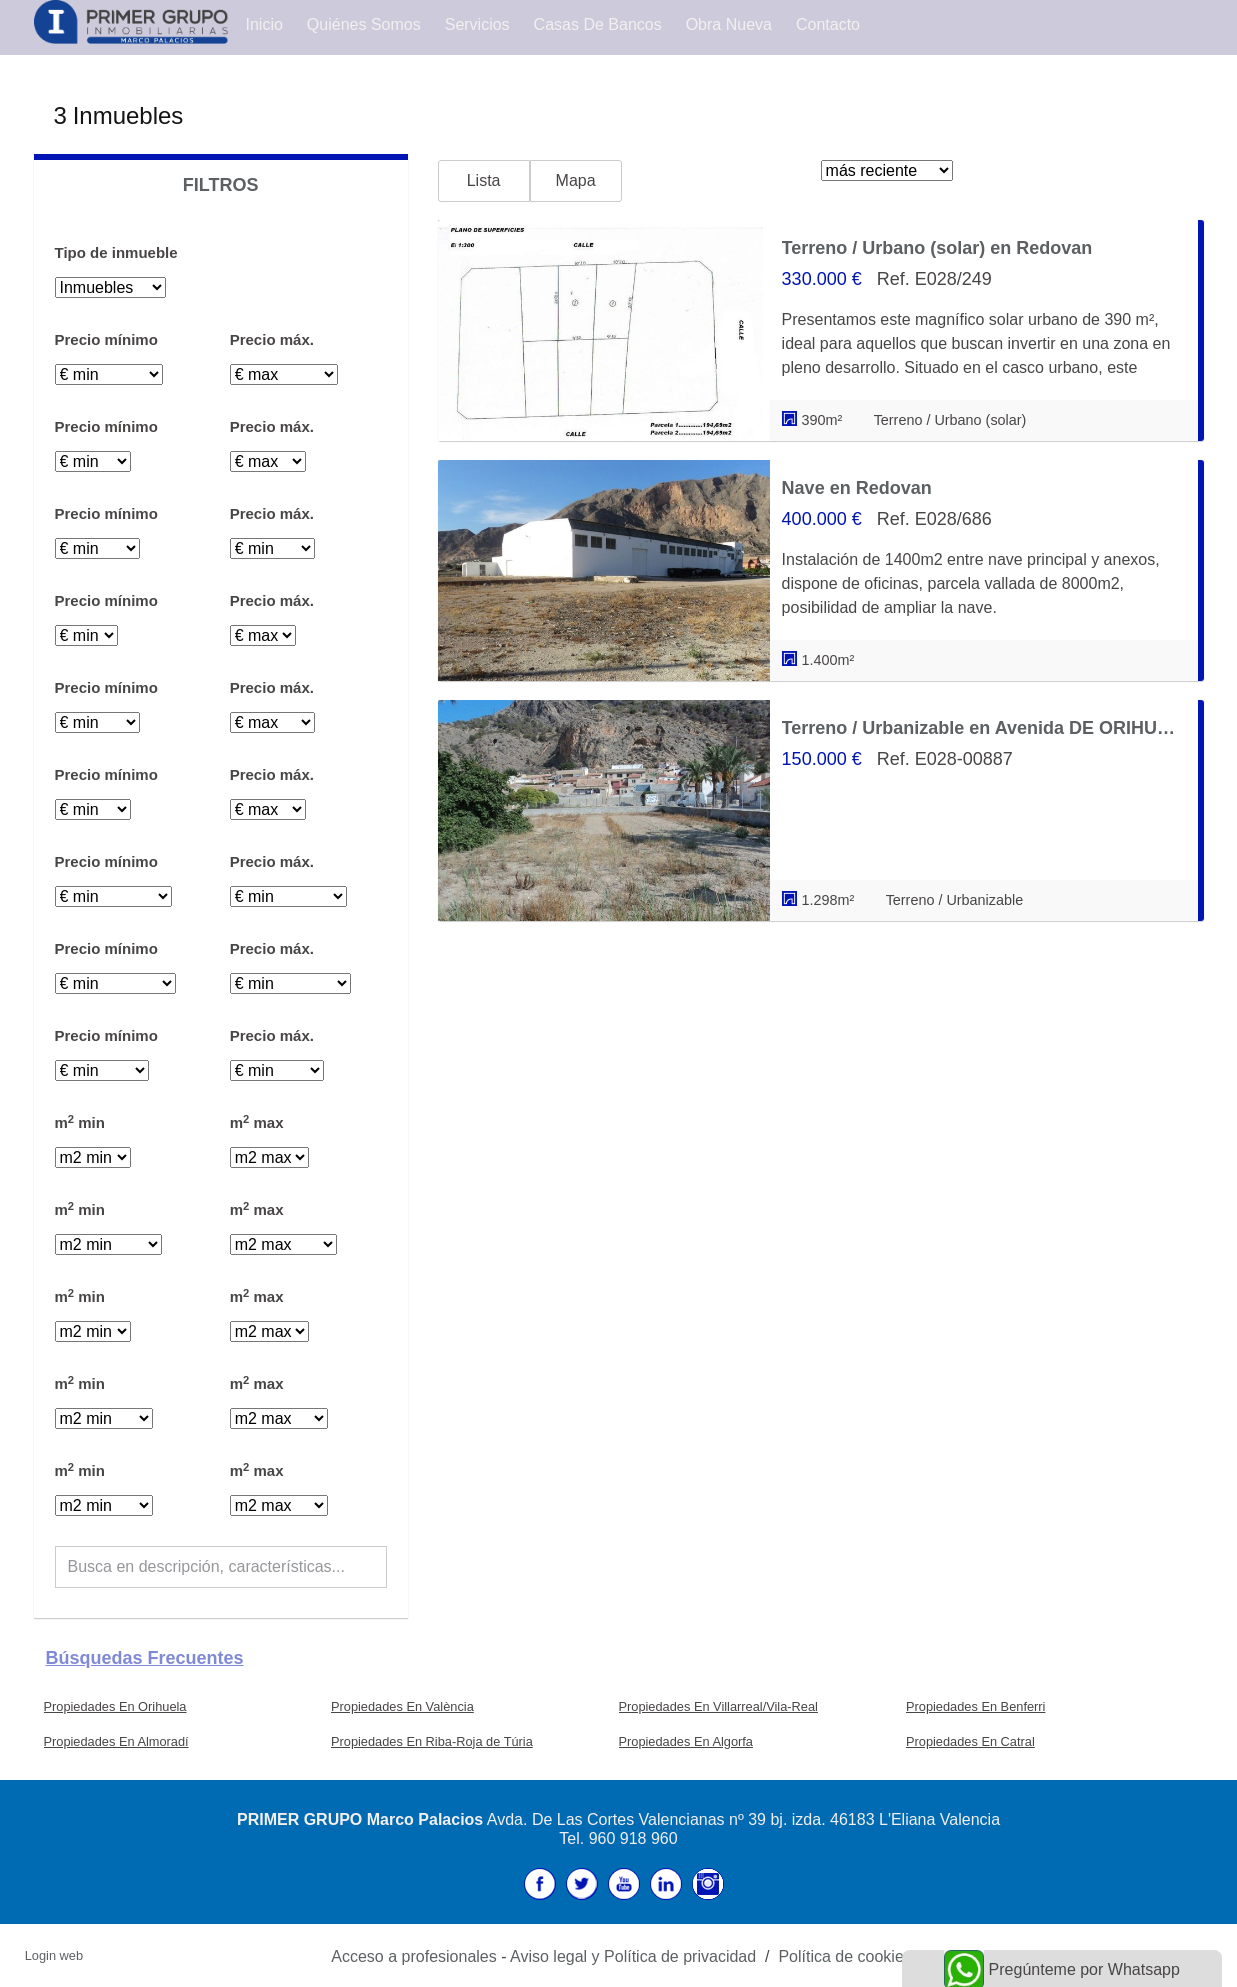 The width and height of the screenshot is (1237, 1987). Describe the element at coordinates (975, 1706) in the screenshot. I see `Propiedades En Benferri` at that location.